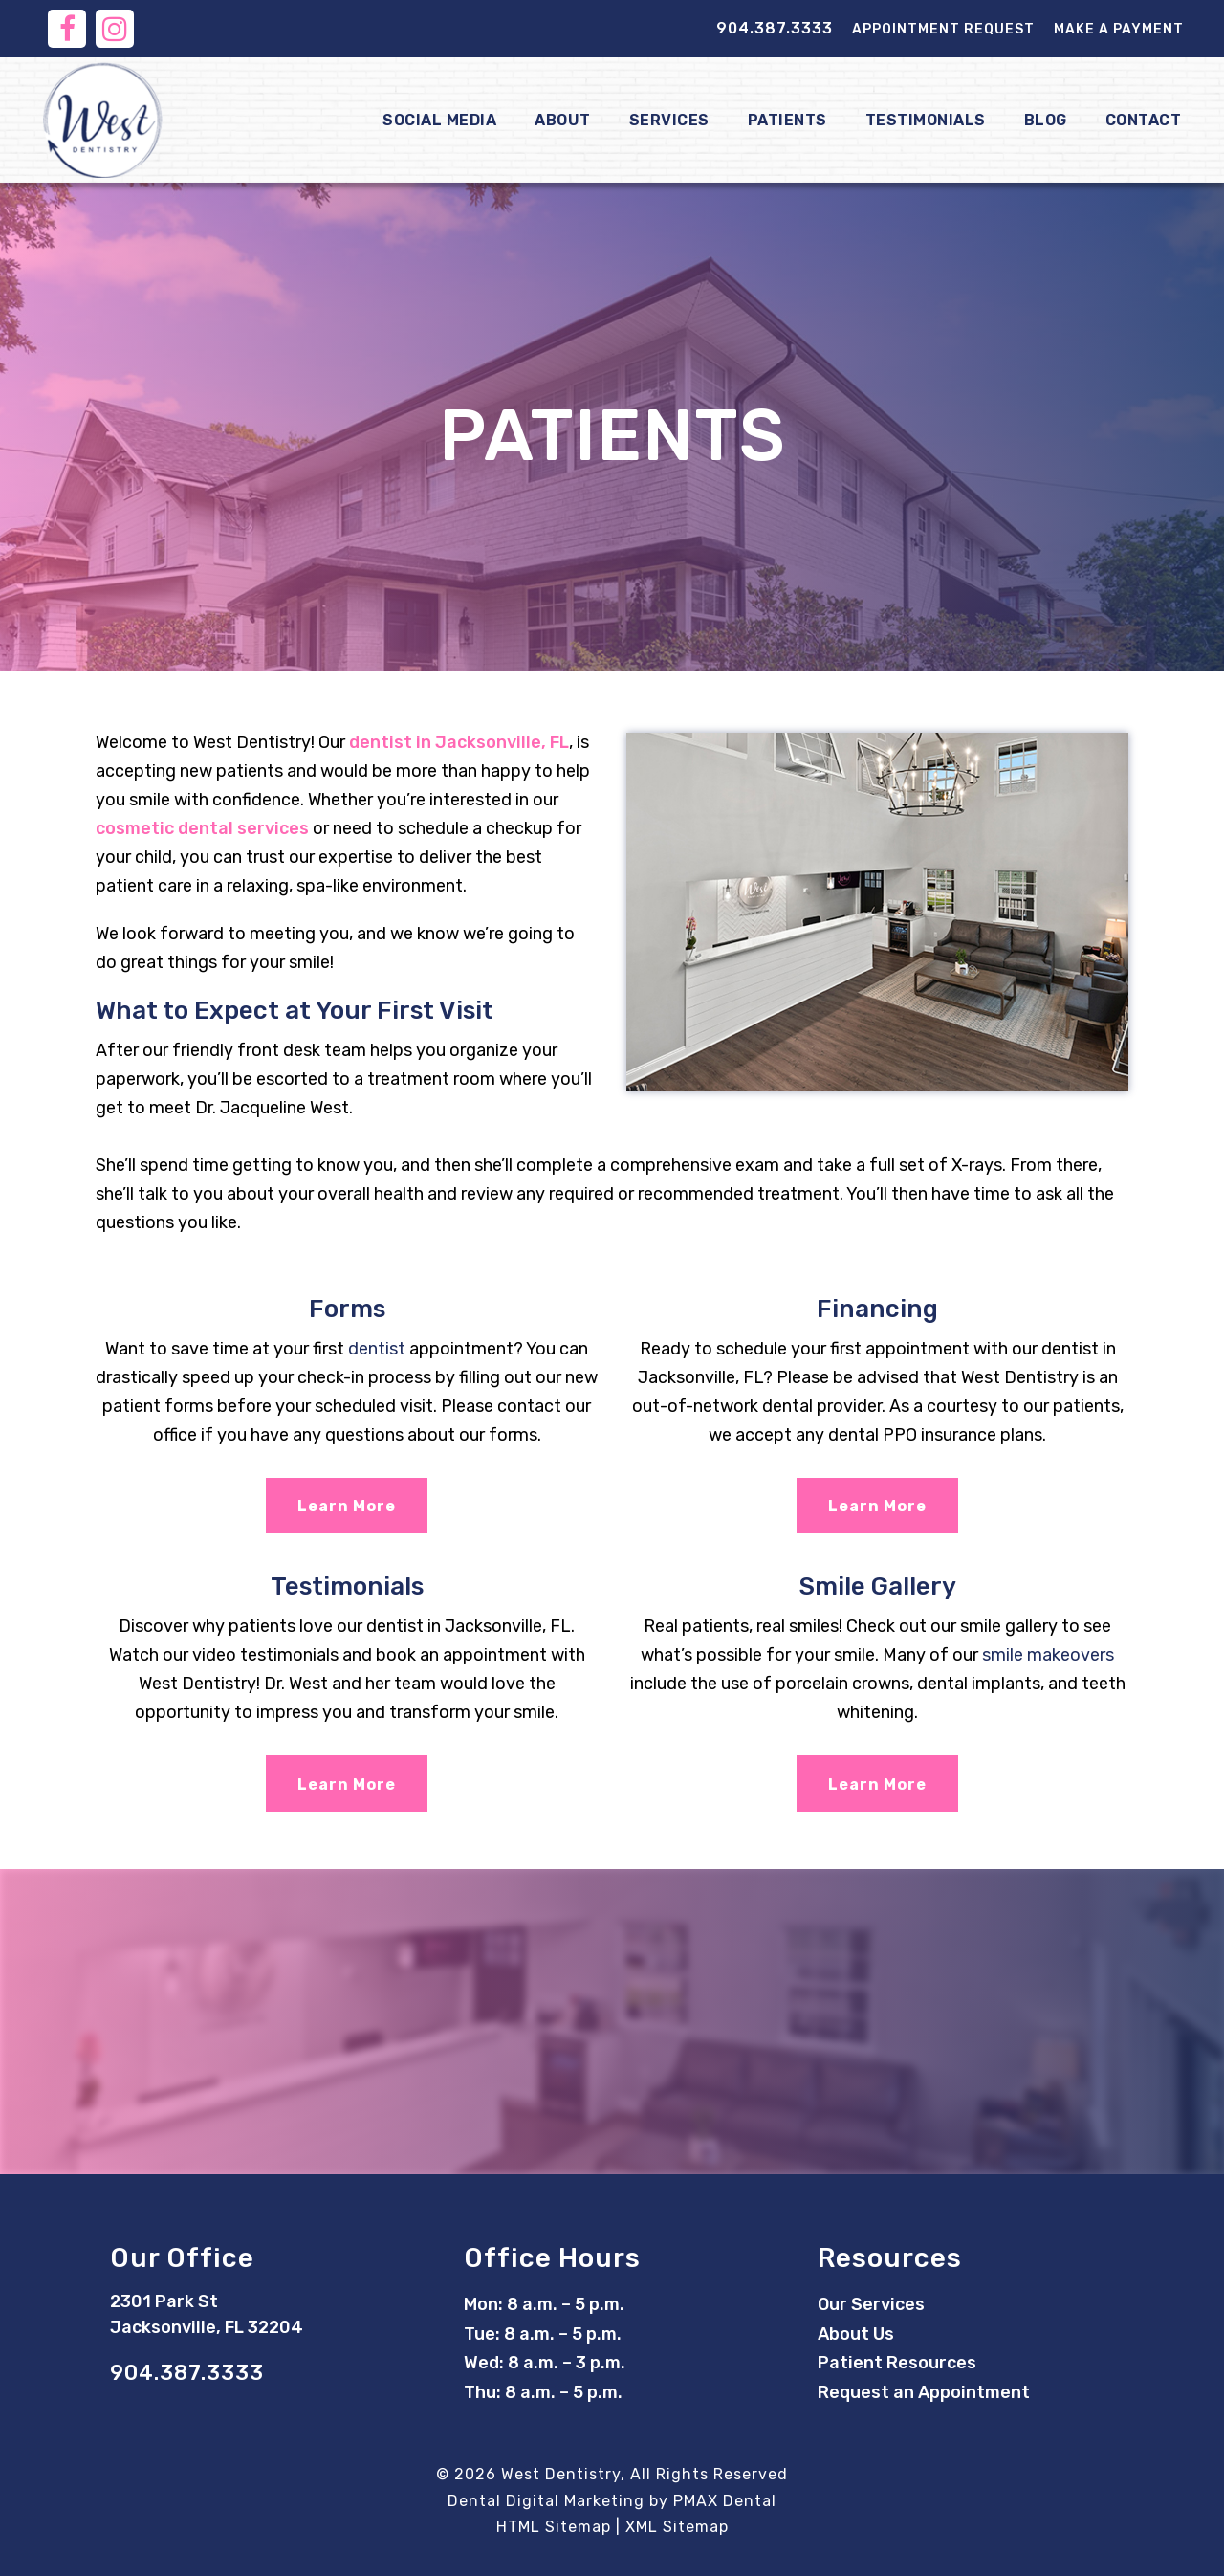 This screenshot has height=2576, width=1224. Describe the element at coordinates (774, 28) in the screenshot. I see `904.387.3333` at that location.